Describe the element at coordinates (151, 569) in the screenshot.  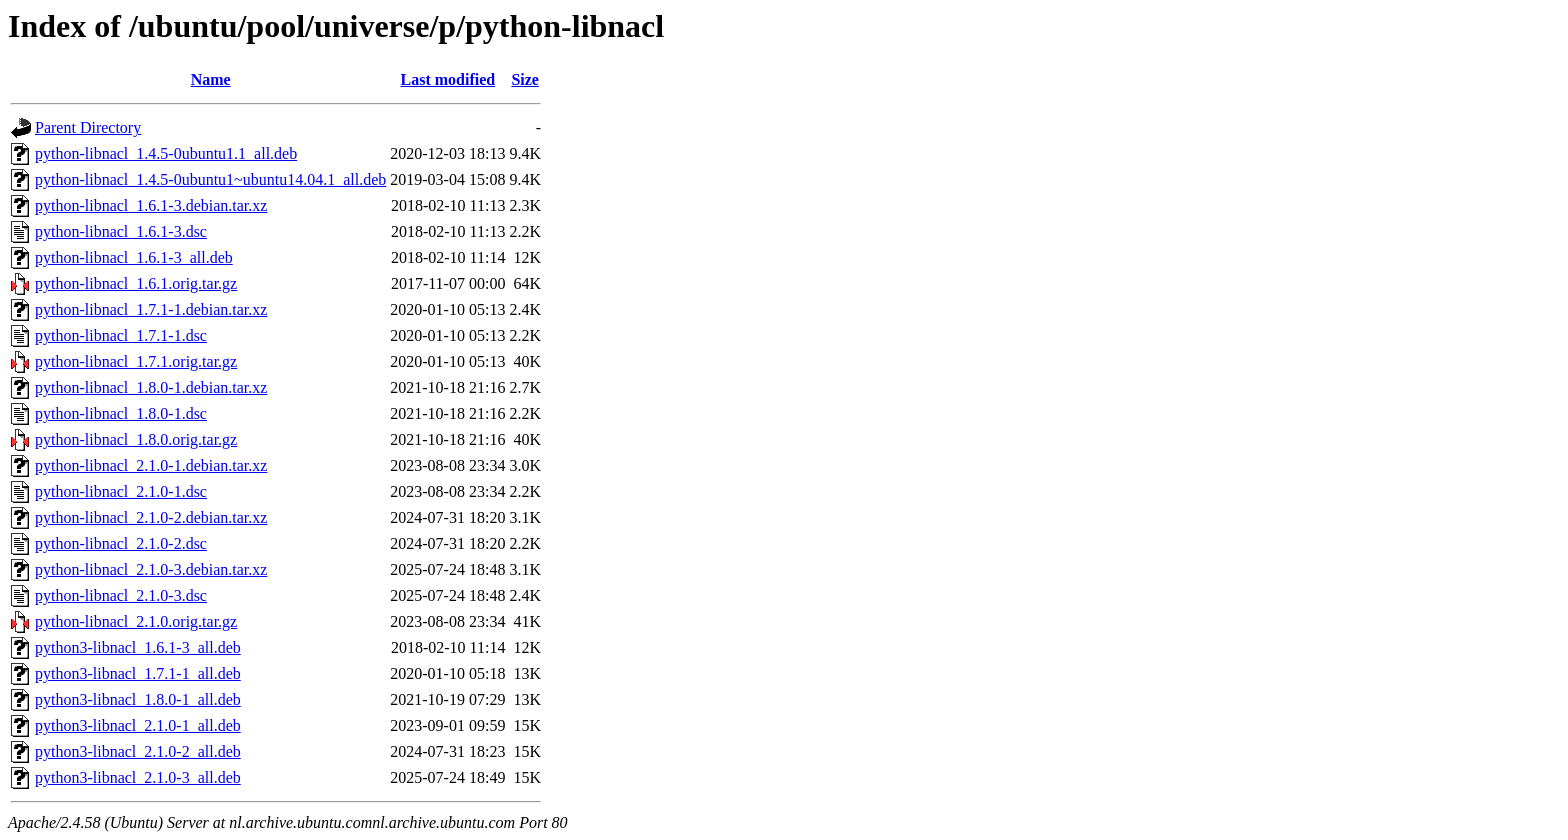
I see `python-libnacl_2.1.0-3.debian.tar.xz` at that location.